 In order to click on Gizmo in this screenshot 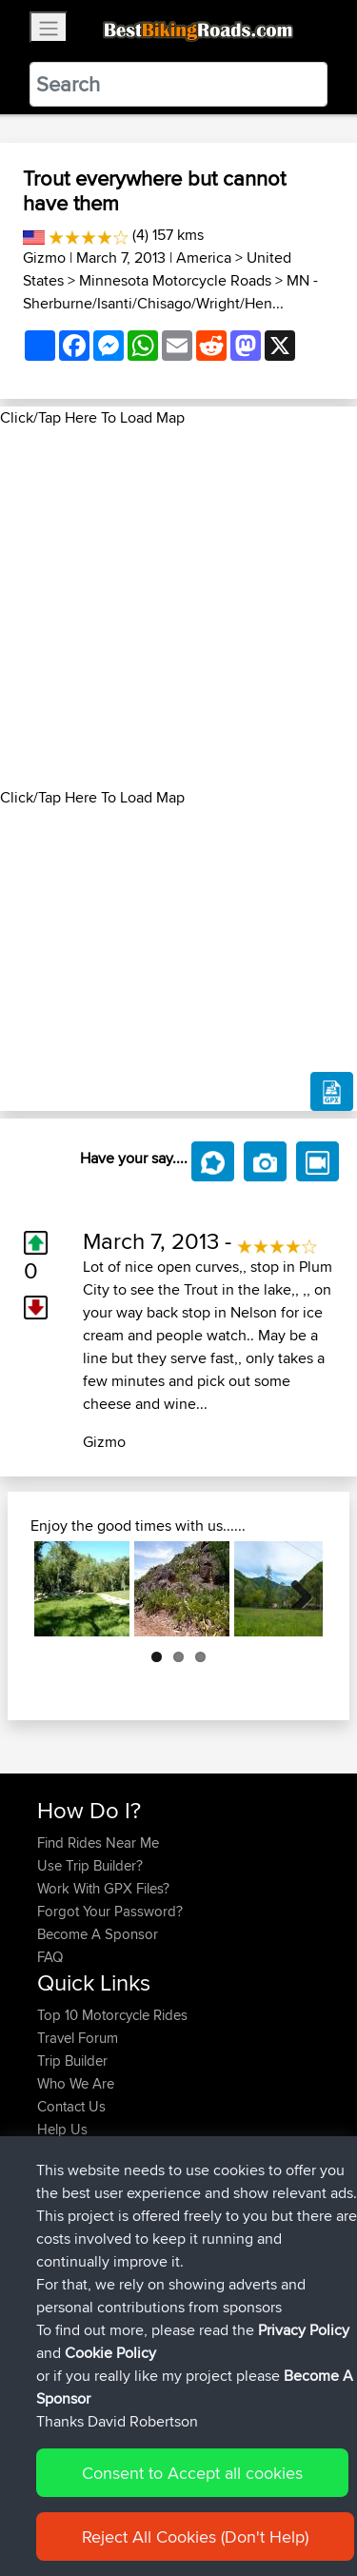, I will do `click(44, 257)`.